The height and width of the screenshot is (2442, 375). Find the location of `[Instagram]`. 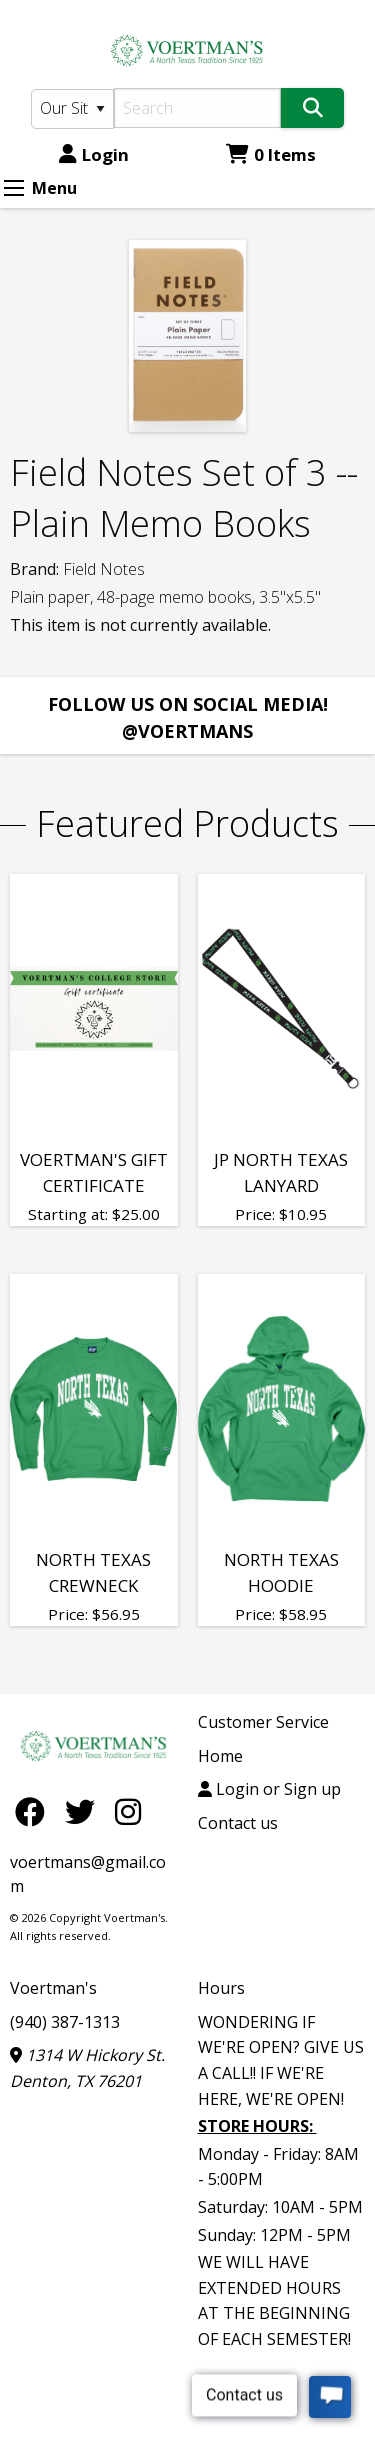

[Instagram] is located at coordinates (128, 1811).